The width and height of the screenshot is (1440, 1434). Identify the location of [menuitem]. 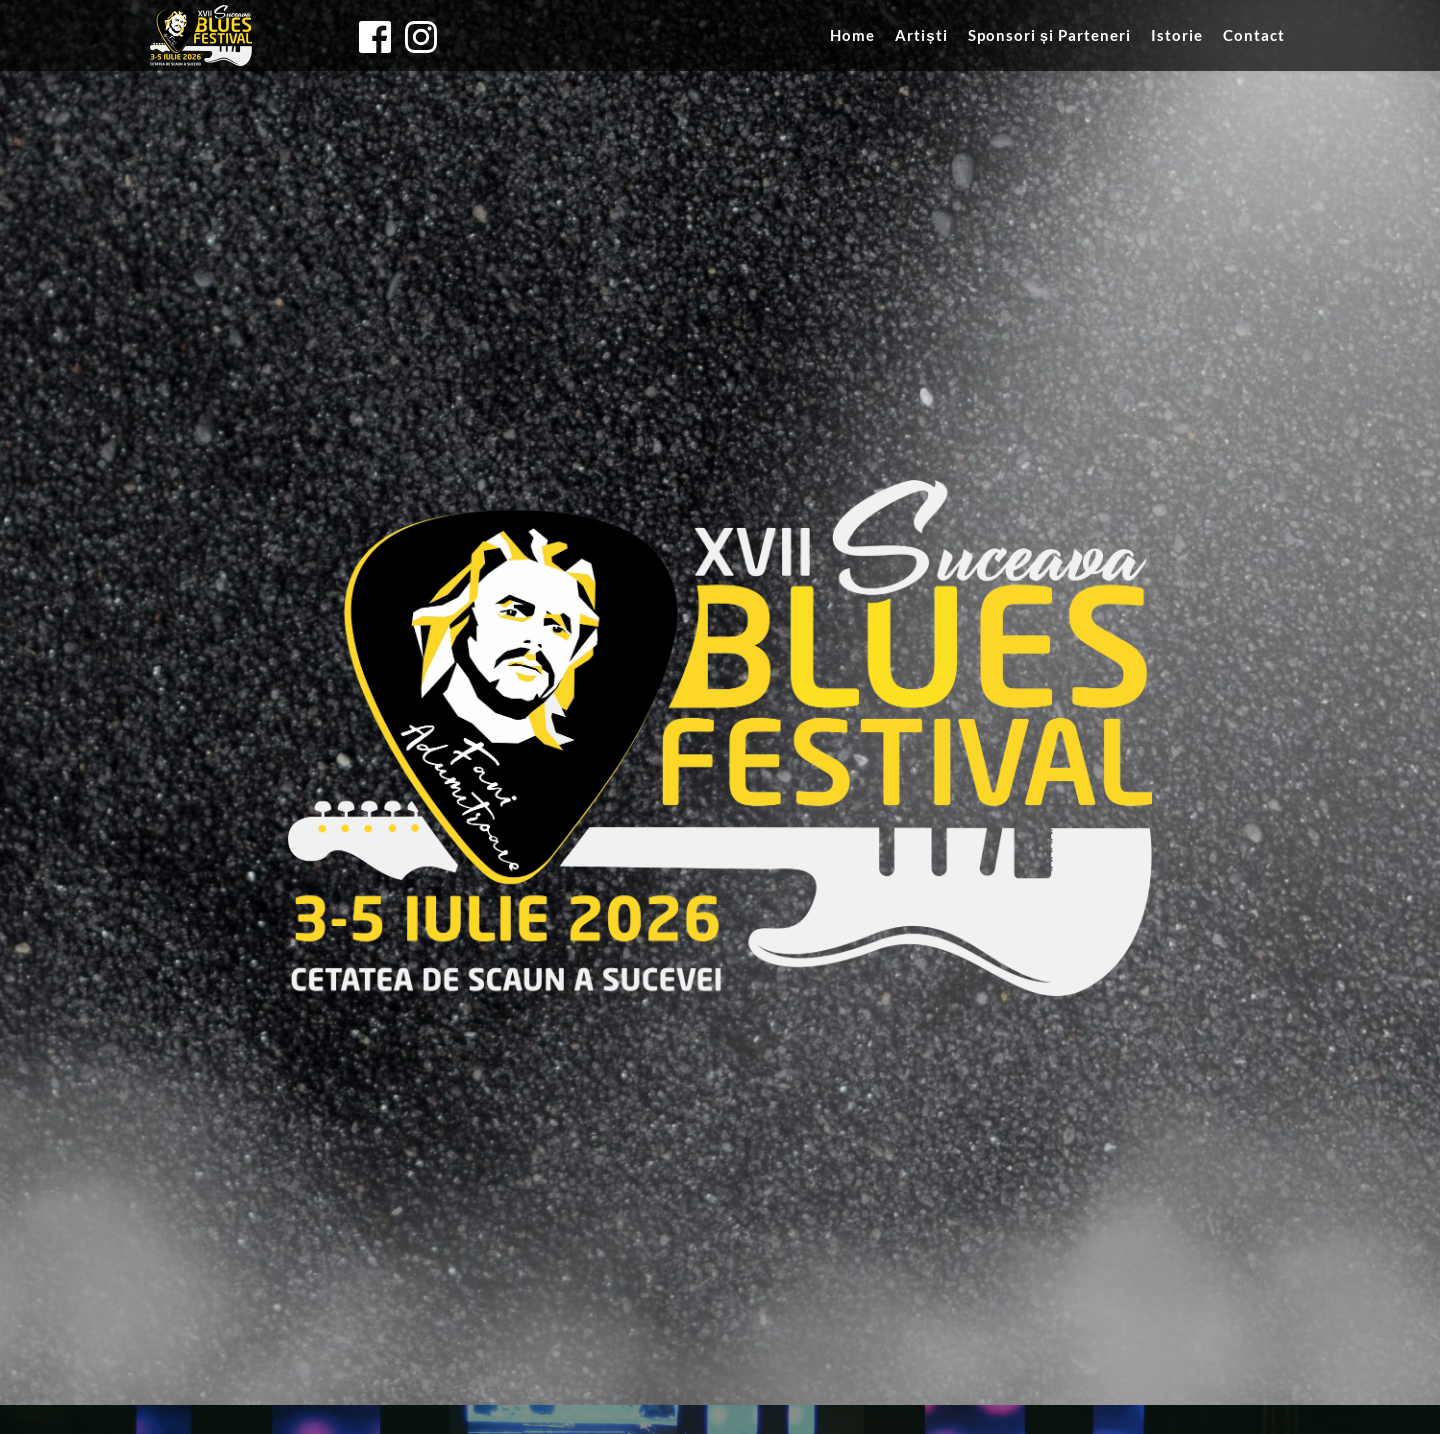
(852, 35).